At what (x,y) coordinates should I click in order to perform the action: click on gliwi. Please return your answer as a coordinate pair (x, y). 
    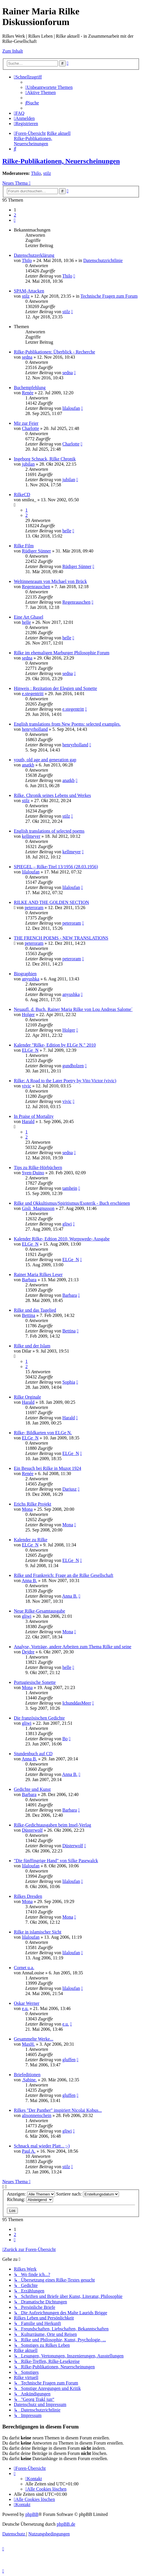
    Looking at the image, I should click on (67, 1223).